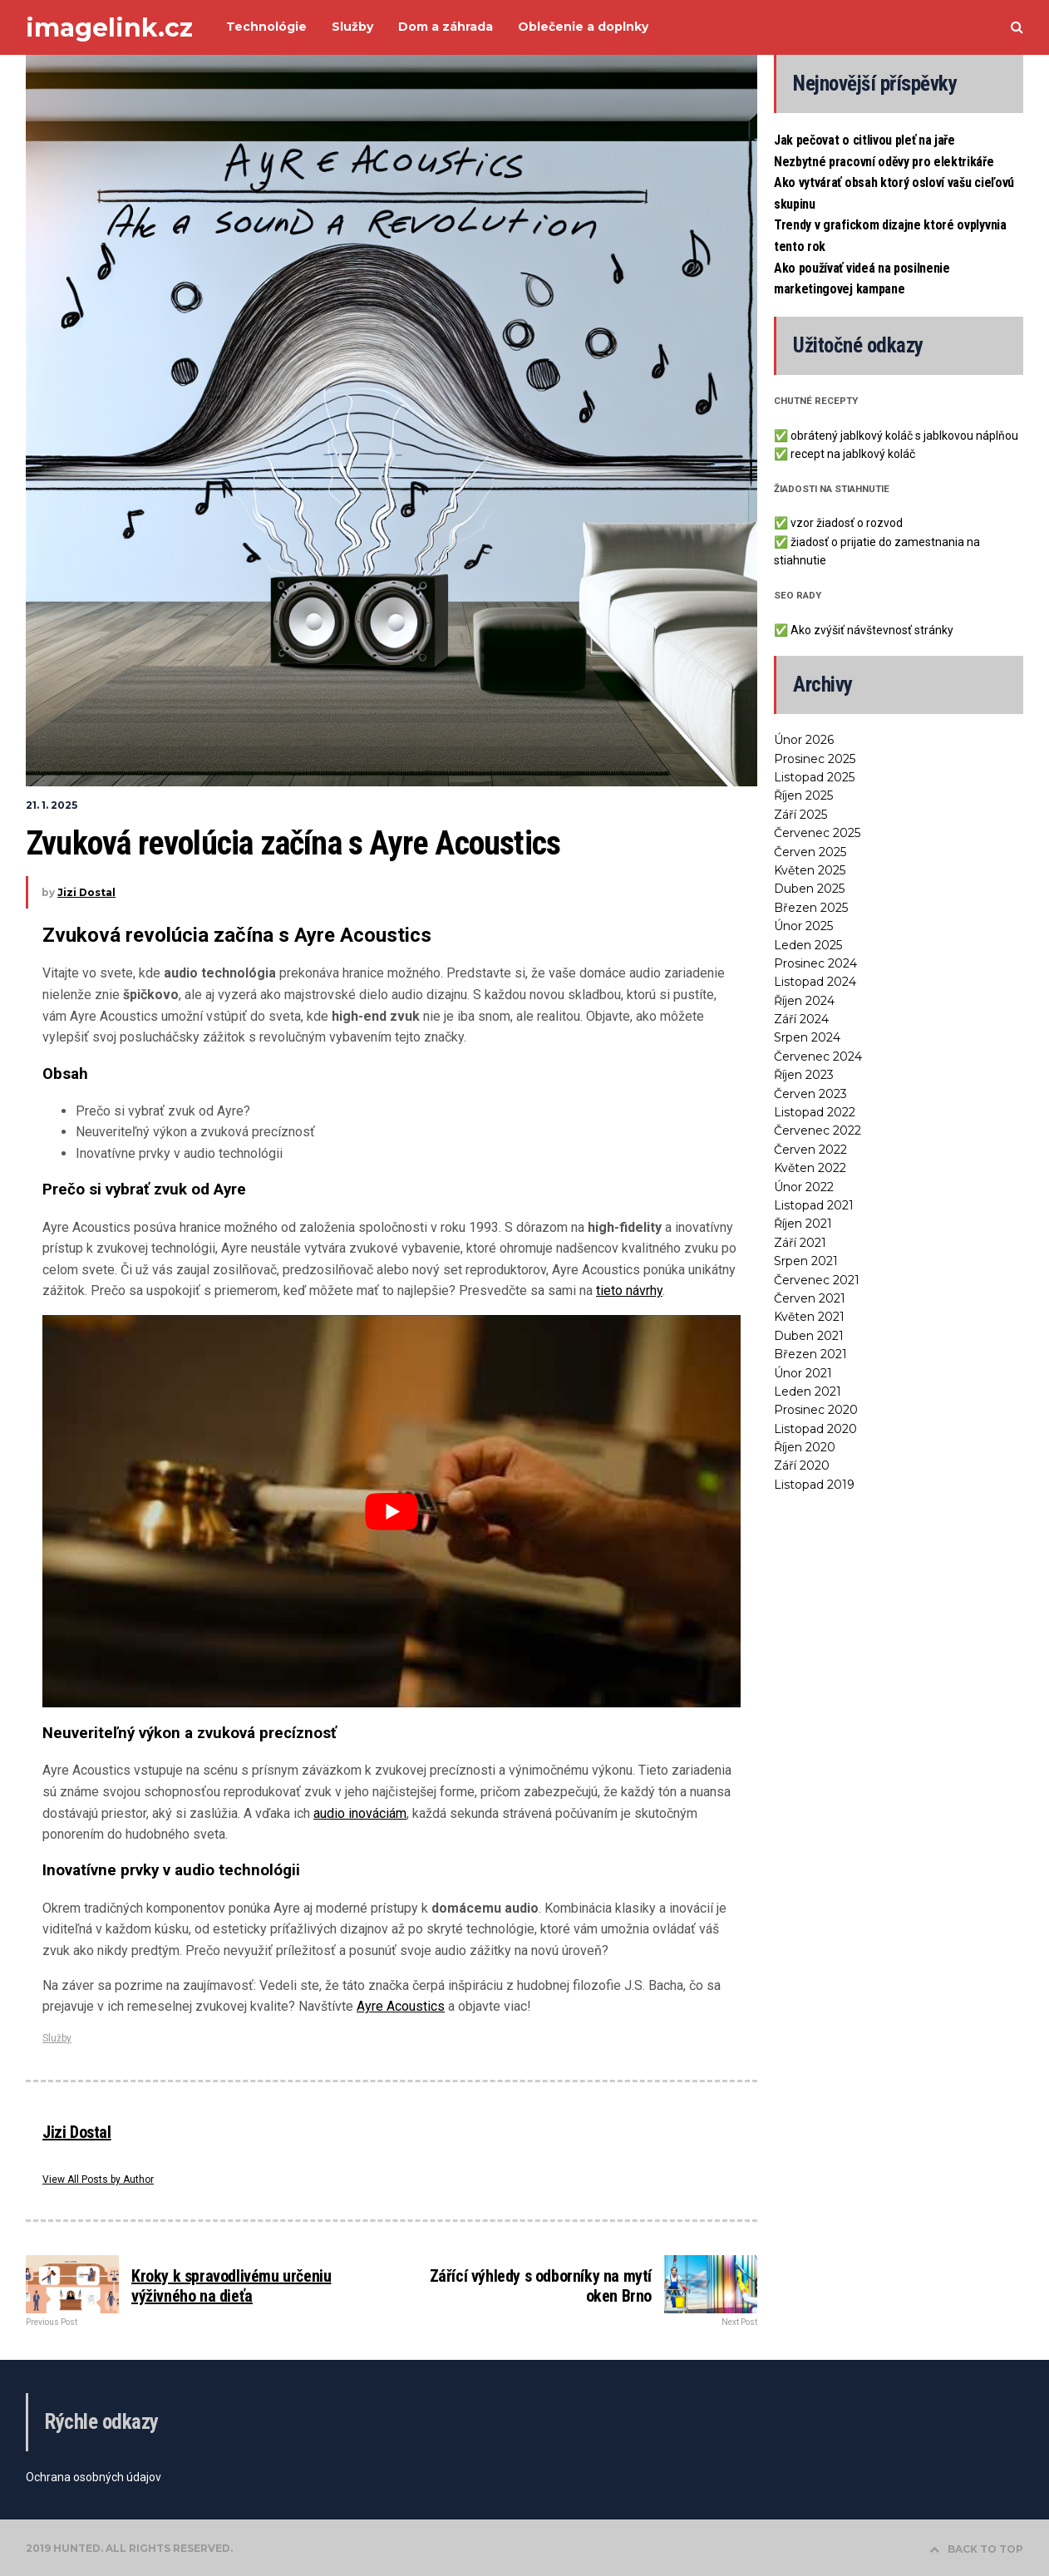 This screenshot has width=1049, height=2576. What do you see at coordinates (804, 1447) in the screenshot?
I see `Říjen 2020` at bounding box center [804, 1447].